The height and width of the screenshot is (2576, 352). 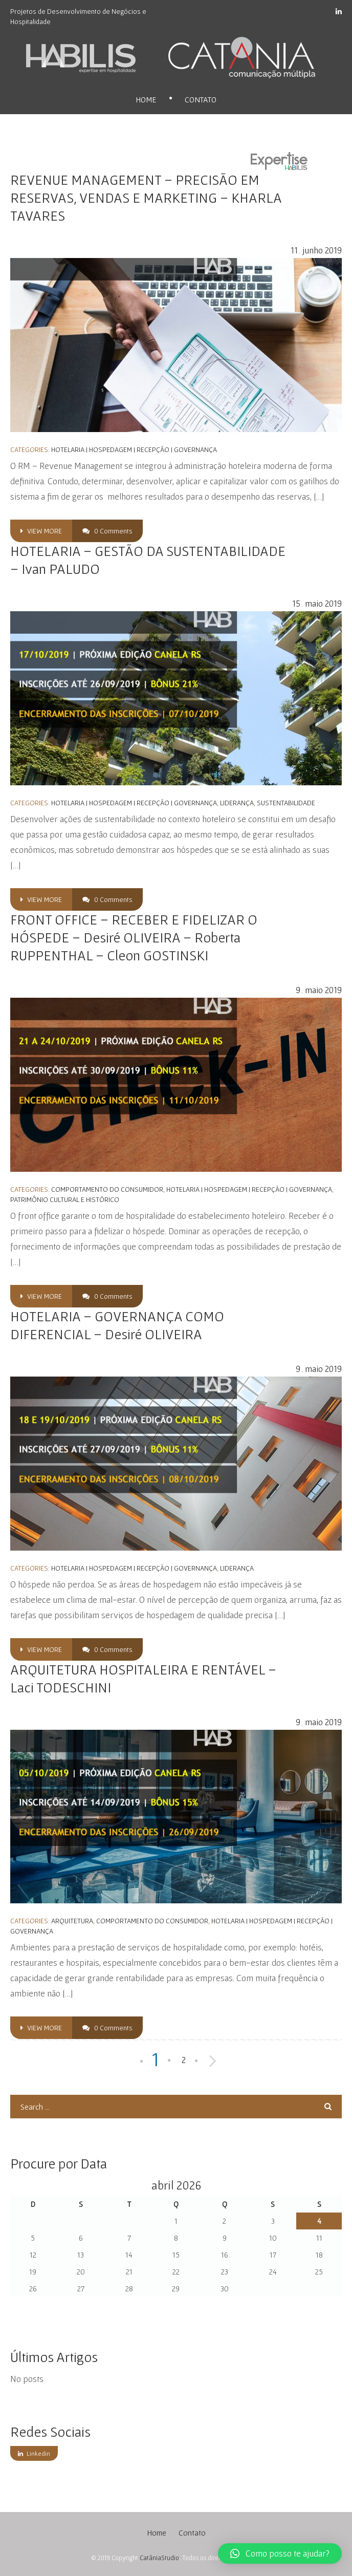 I want to click on Contato, so click(x=200, y=99).